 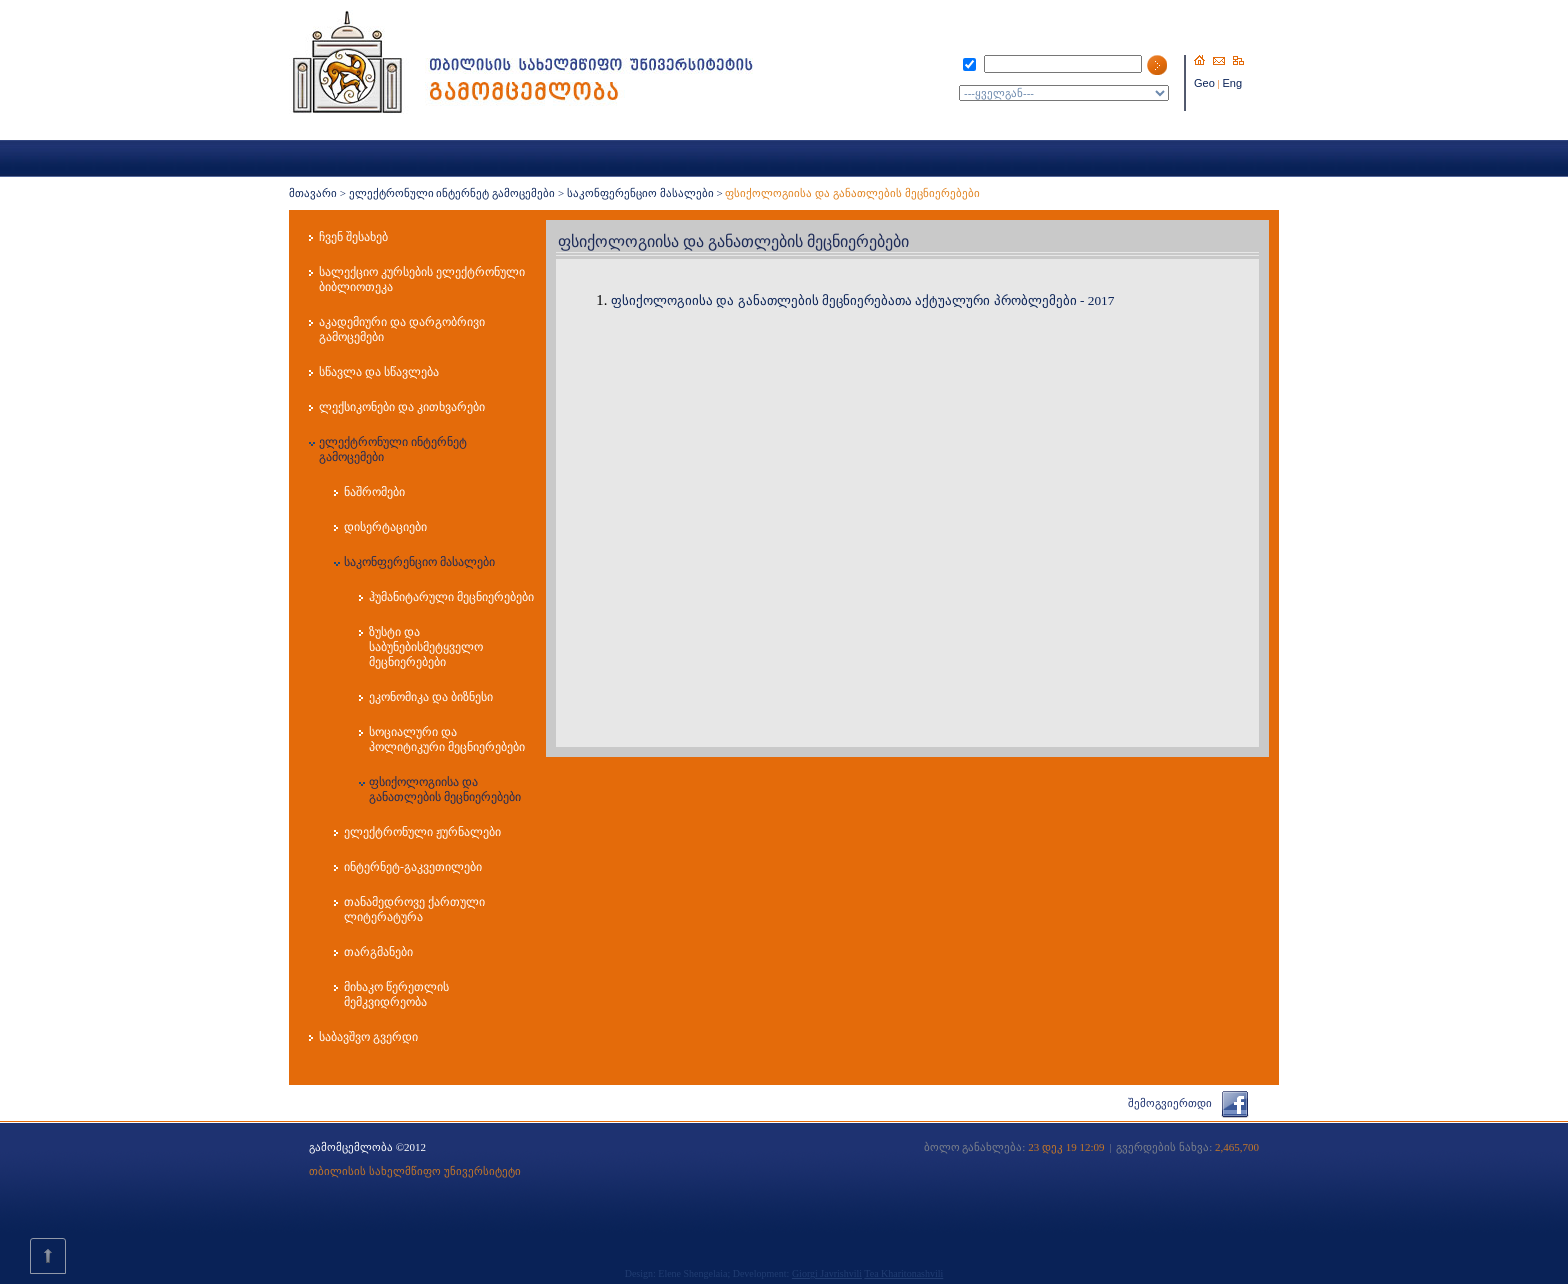 What do you see at coordinates (414, 909) in the screenshot?
I see `თანამედროვე ქართული ლიტერატურა` at bounding box center [414, 909].